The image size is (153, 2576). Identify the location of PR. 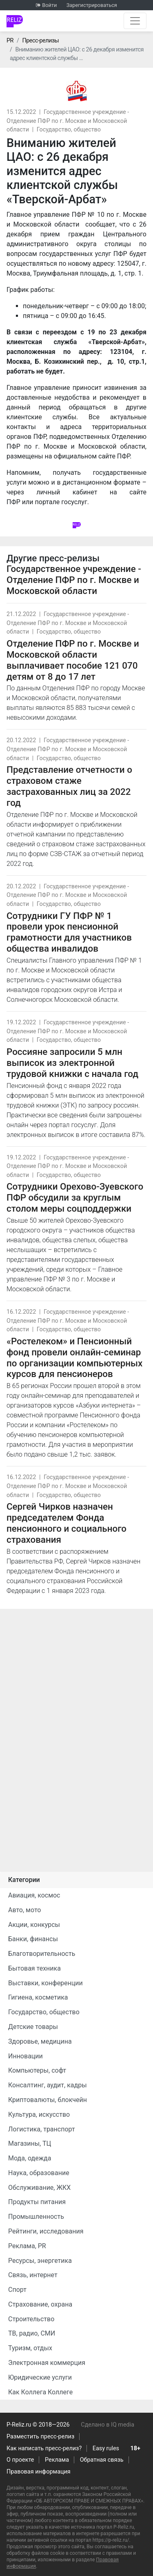
(10, 40).